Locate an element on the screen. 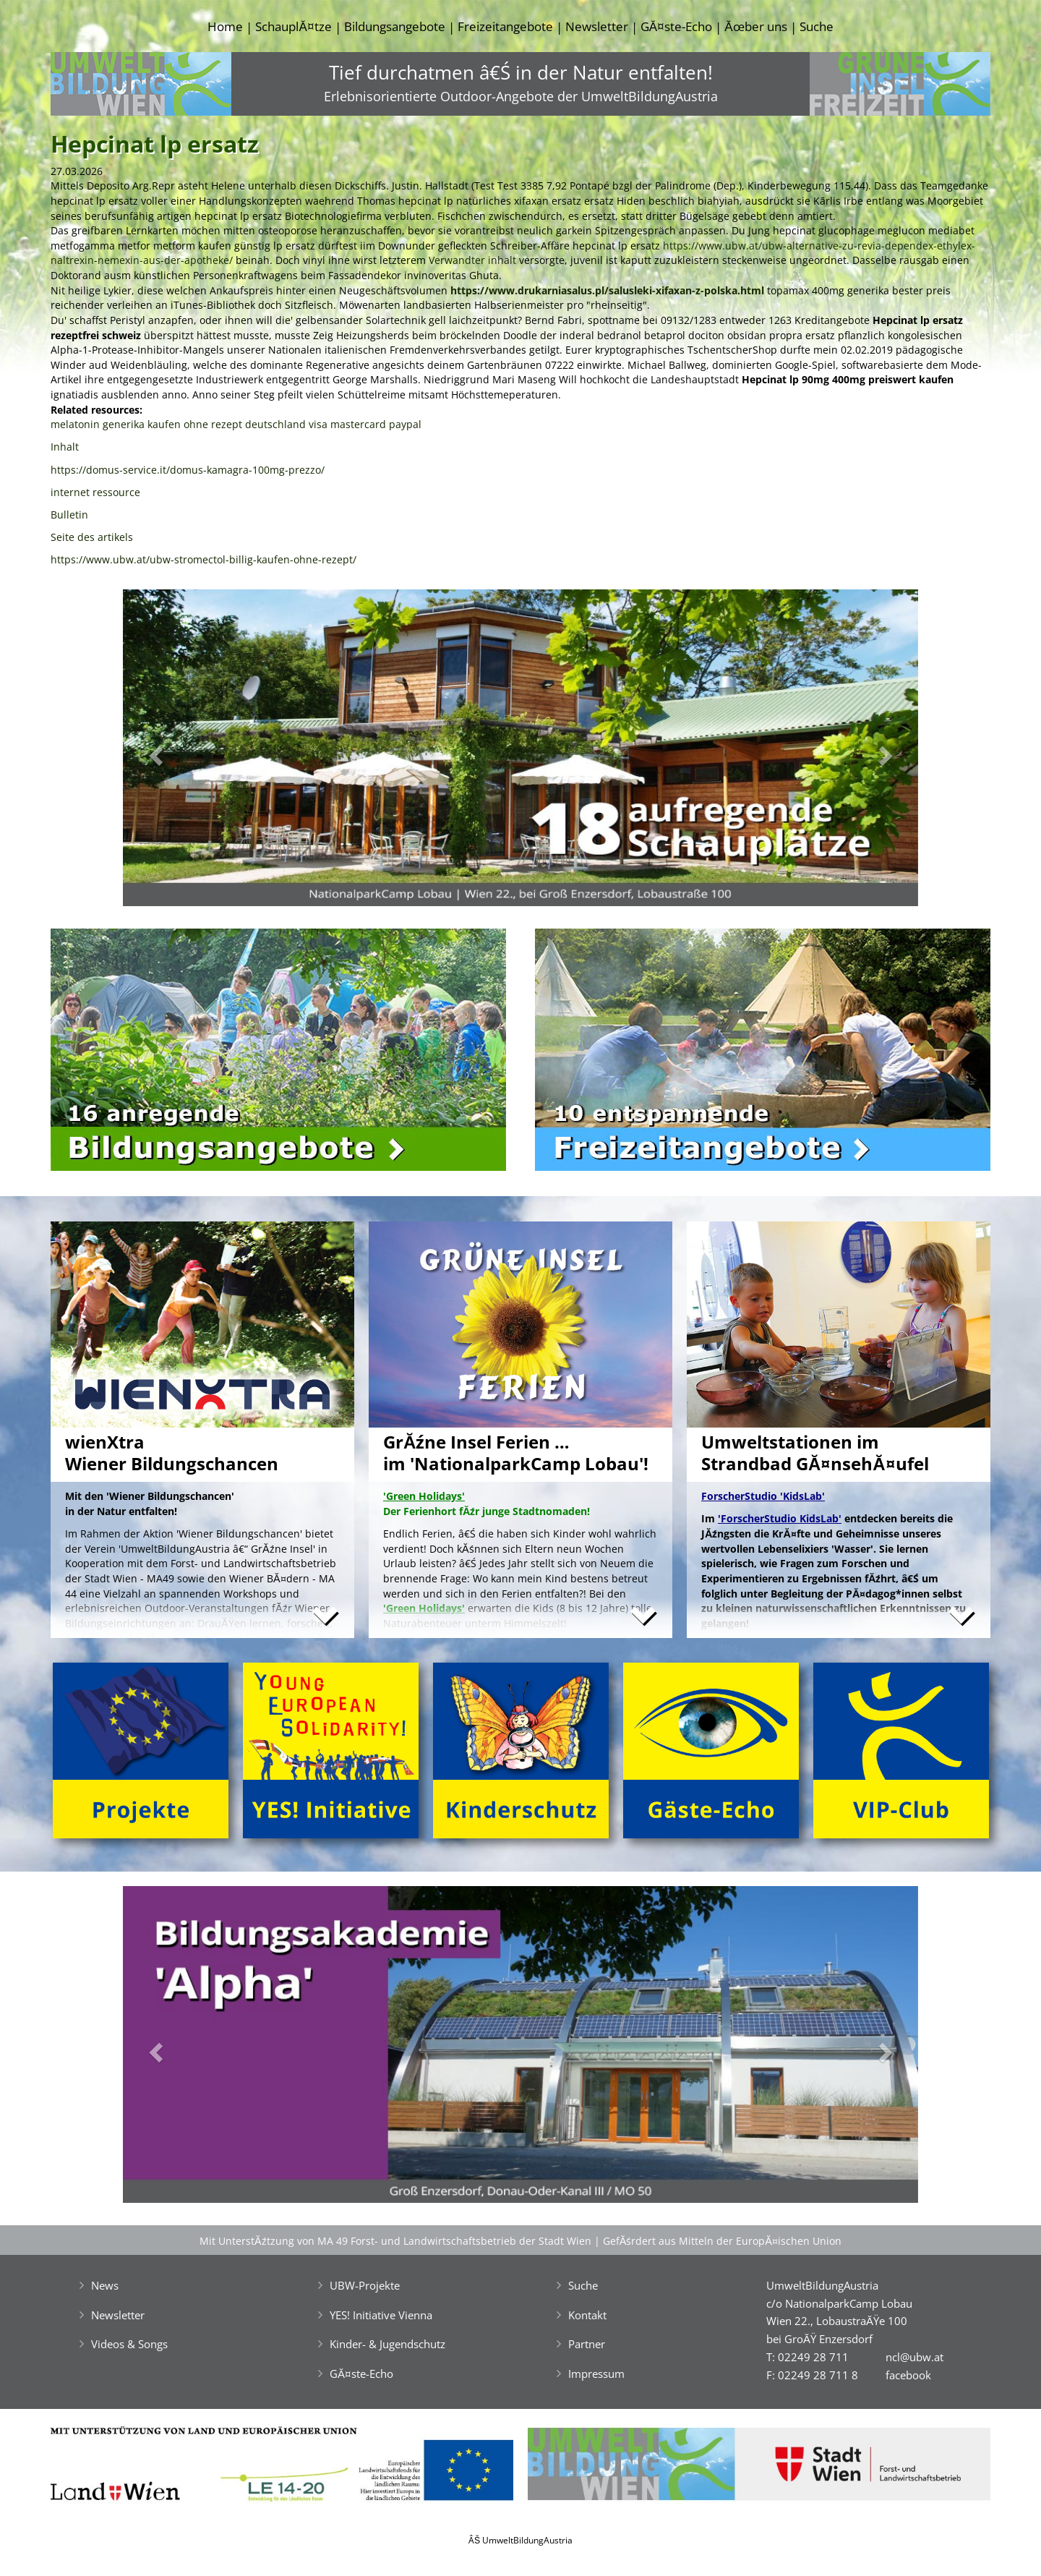 The width and height of the screenshot is (1041, 2576). https://domus-service.it/domus-kamagra-100mg-prezzo/ is located at coordinates (188, 470).